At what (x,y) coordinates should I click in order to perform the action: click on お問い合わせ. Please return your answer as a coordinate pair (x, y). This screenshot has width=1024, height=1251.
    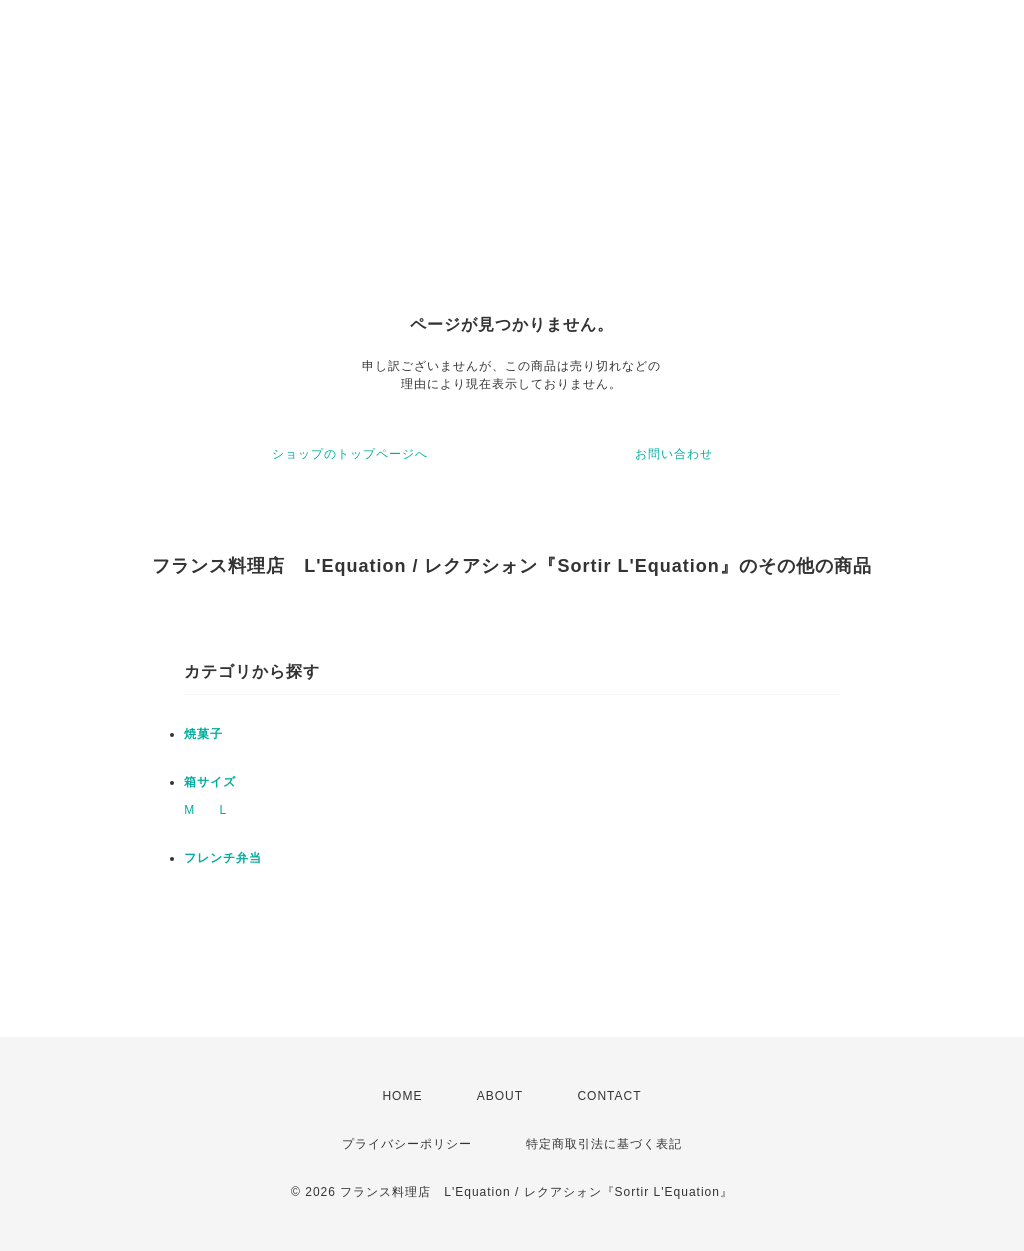
    Looking at the image, I should click on (674, 454).